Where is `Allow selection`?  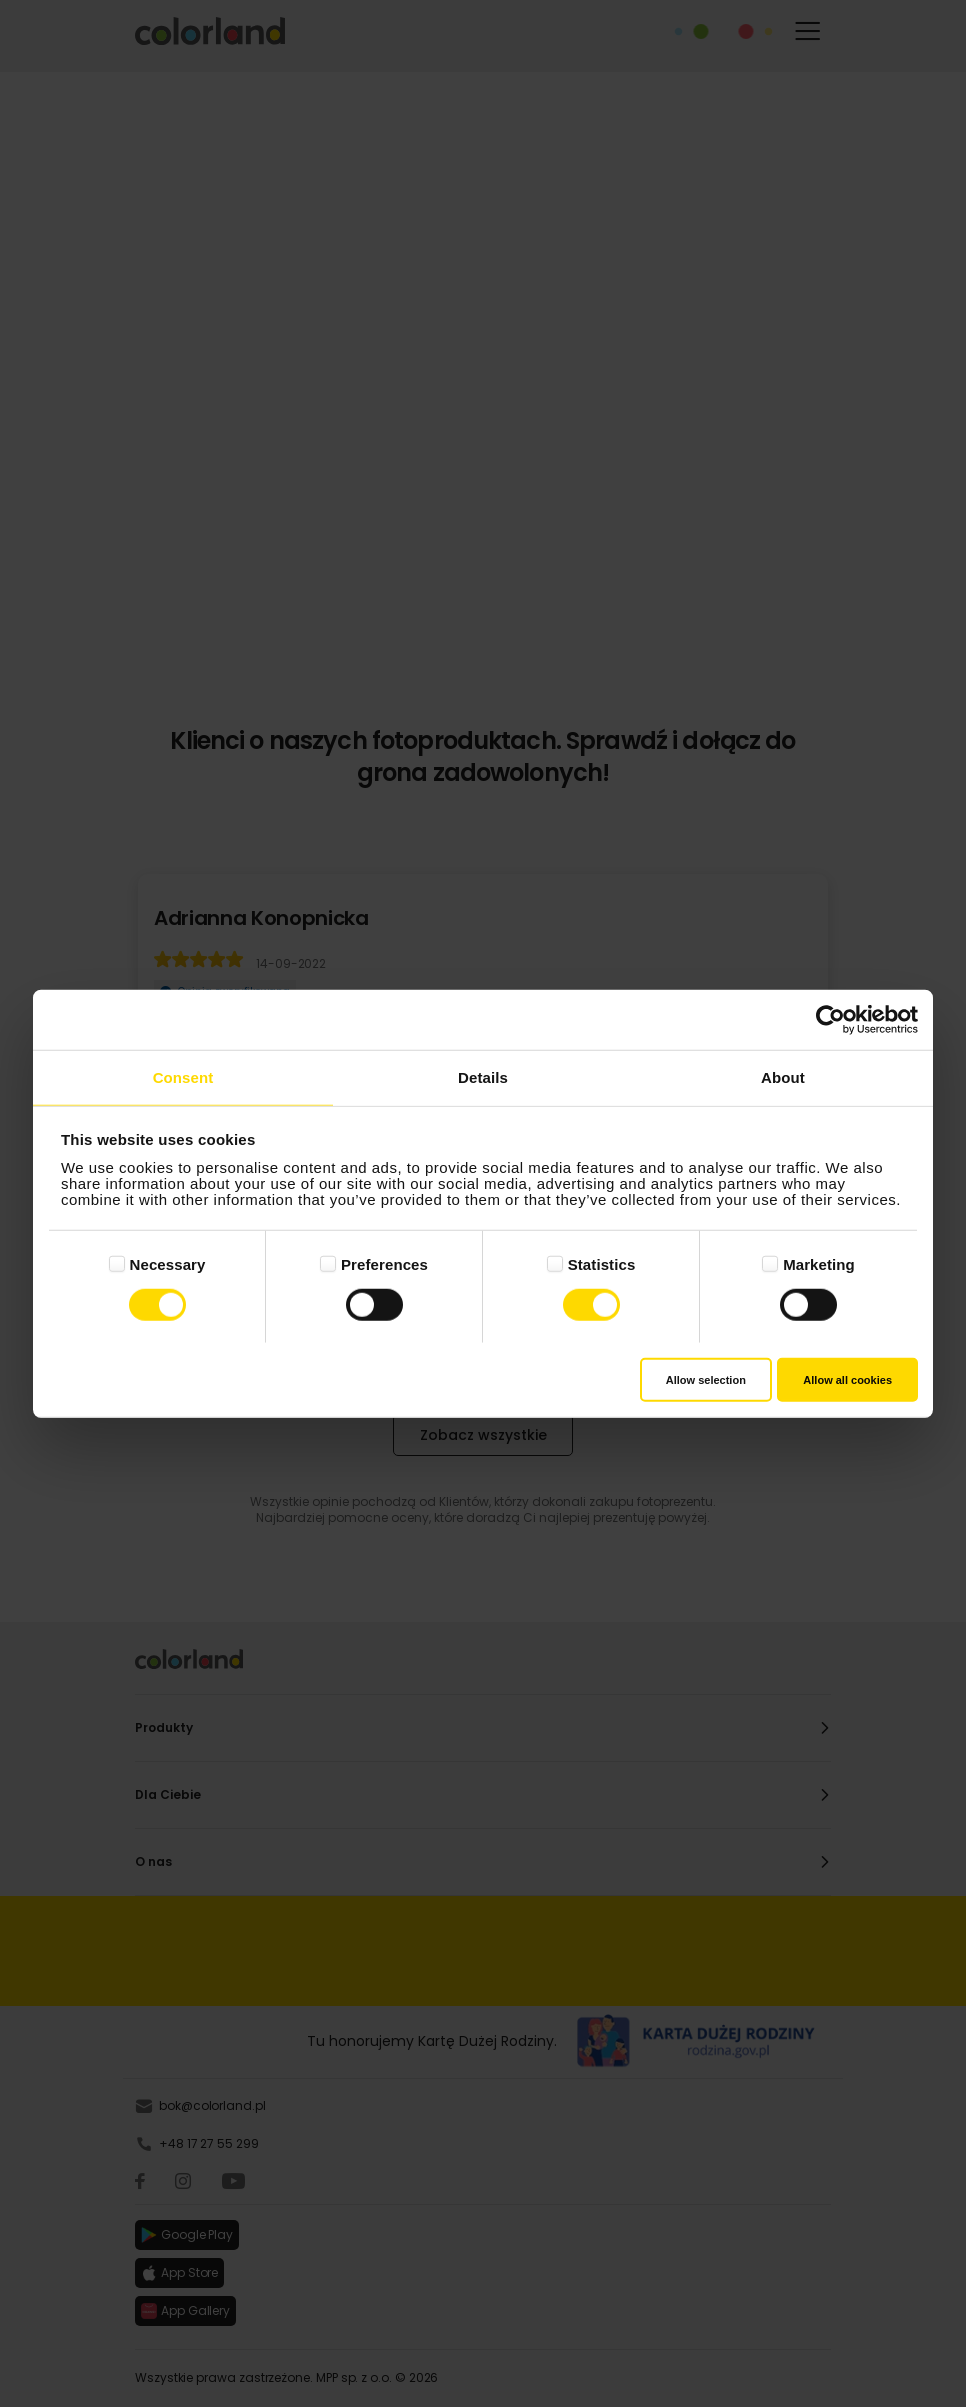
Allow selection is located at coordinates (706, 1380).